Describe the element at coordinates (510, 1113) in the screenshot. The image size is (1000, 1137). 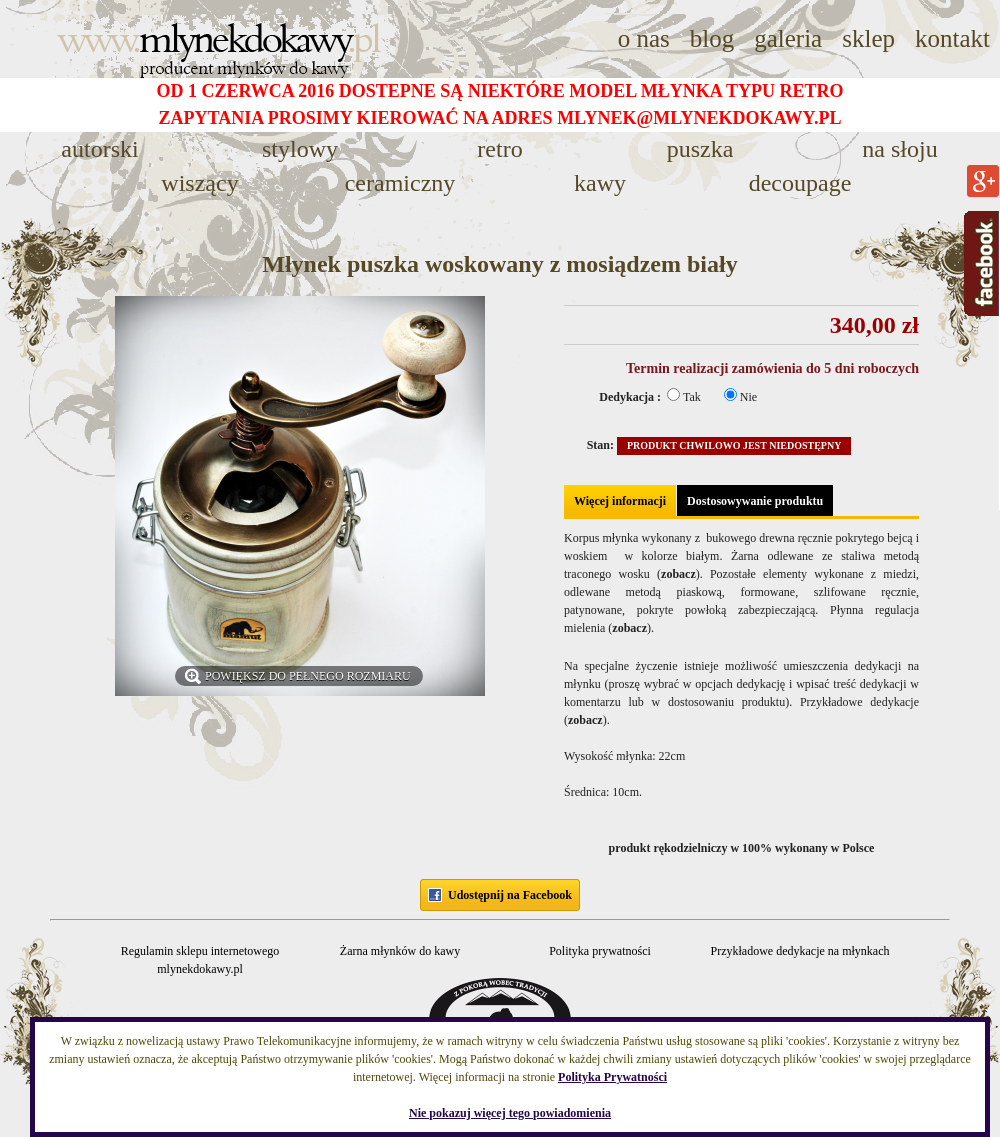
I see `Nie pokazuj więcej tego powiadomienia` at that location.